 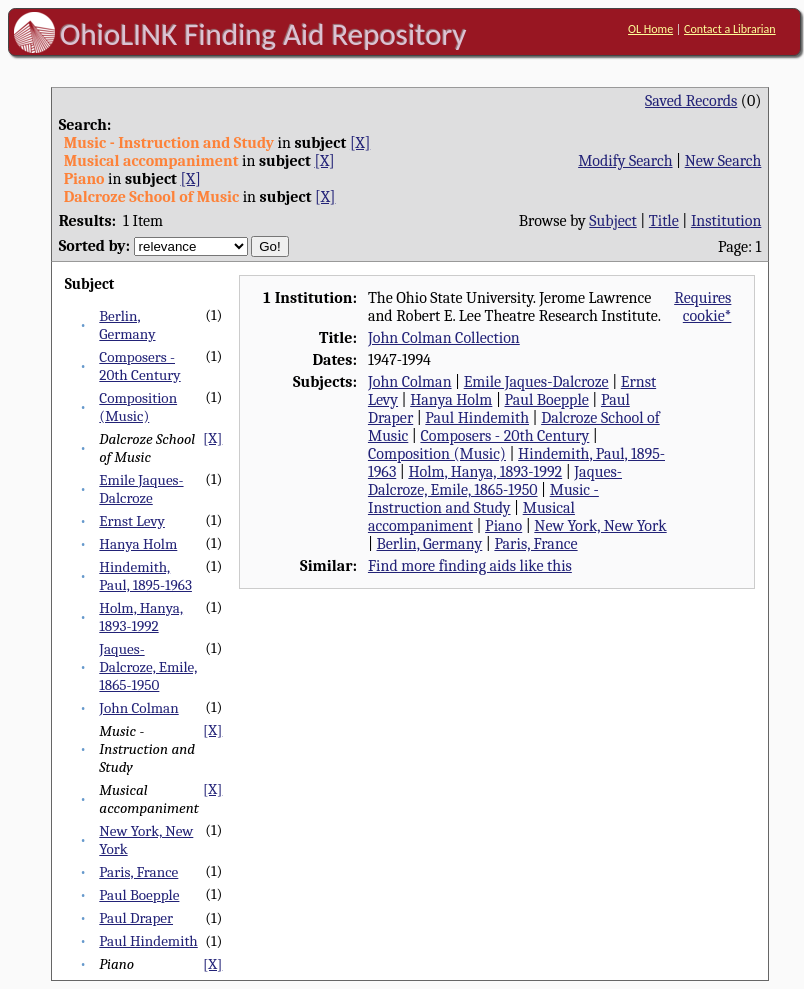 I want to click on Contact a Librarian, so click(x=730, y=29).